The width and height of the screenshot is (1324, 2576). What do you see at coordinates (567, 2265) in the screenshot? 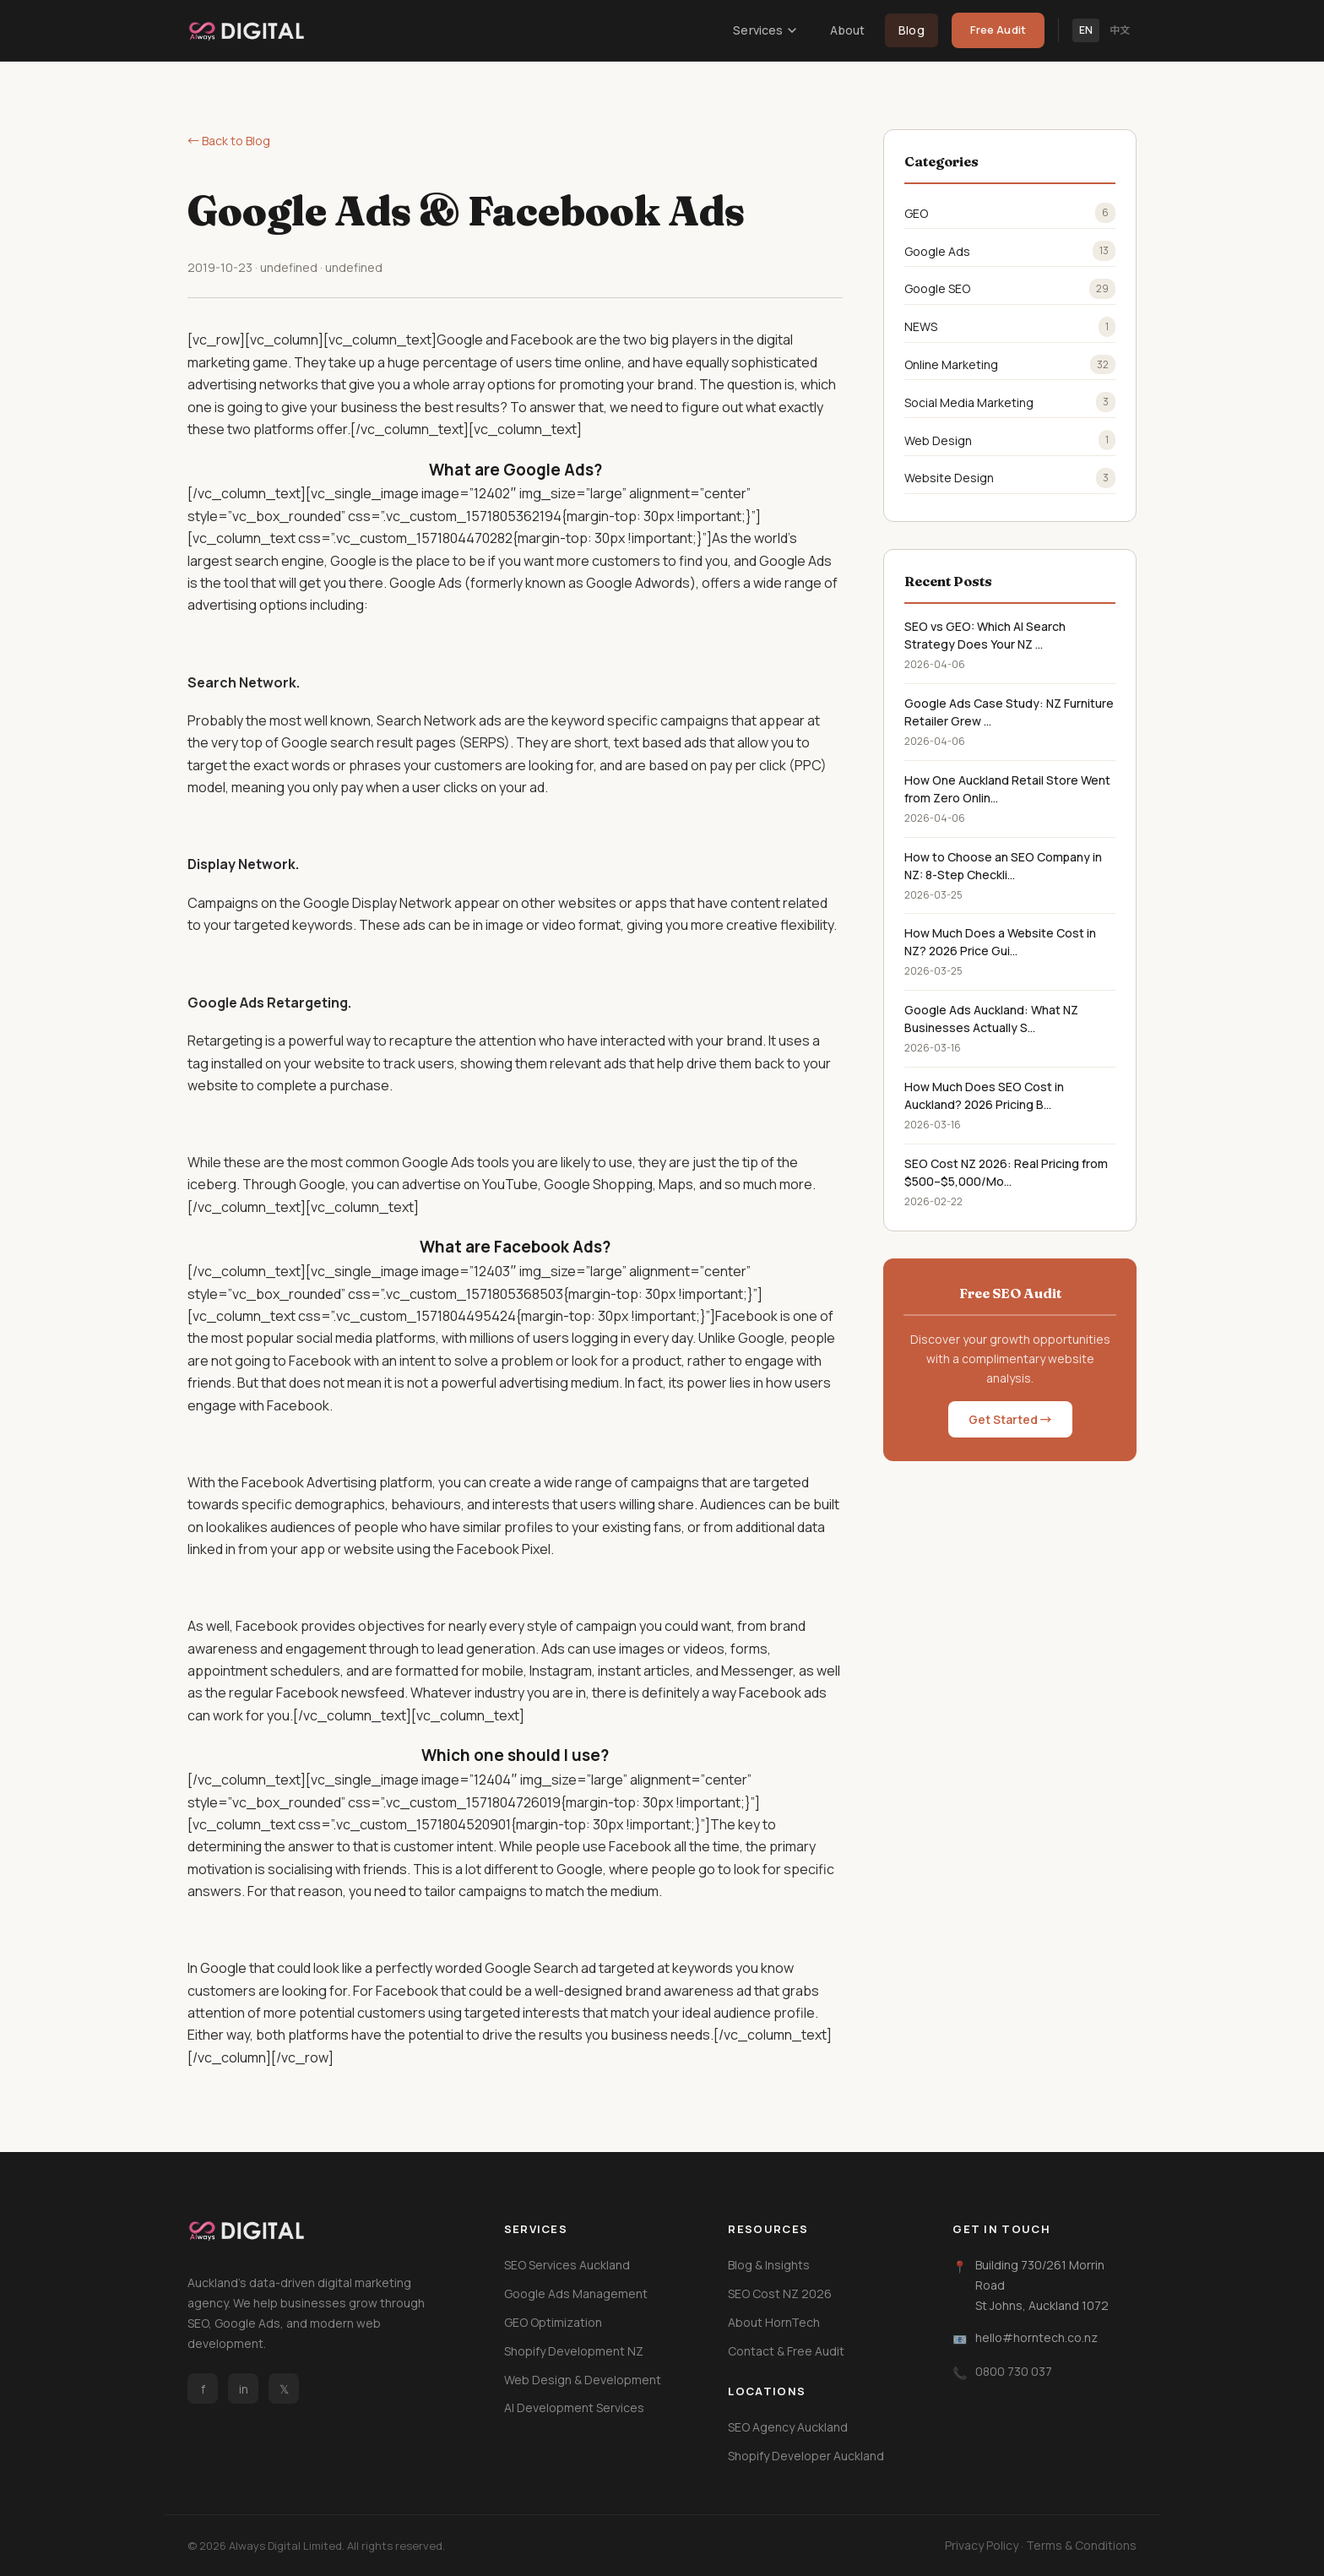
I see `SEO Services Auckland` at bounding box center [567, 2265].